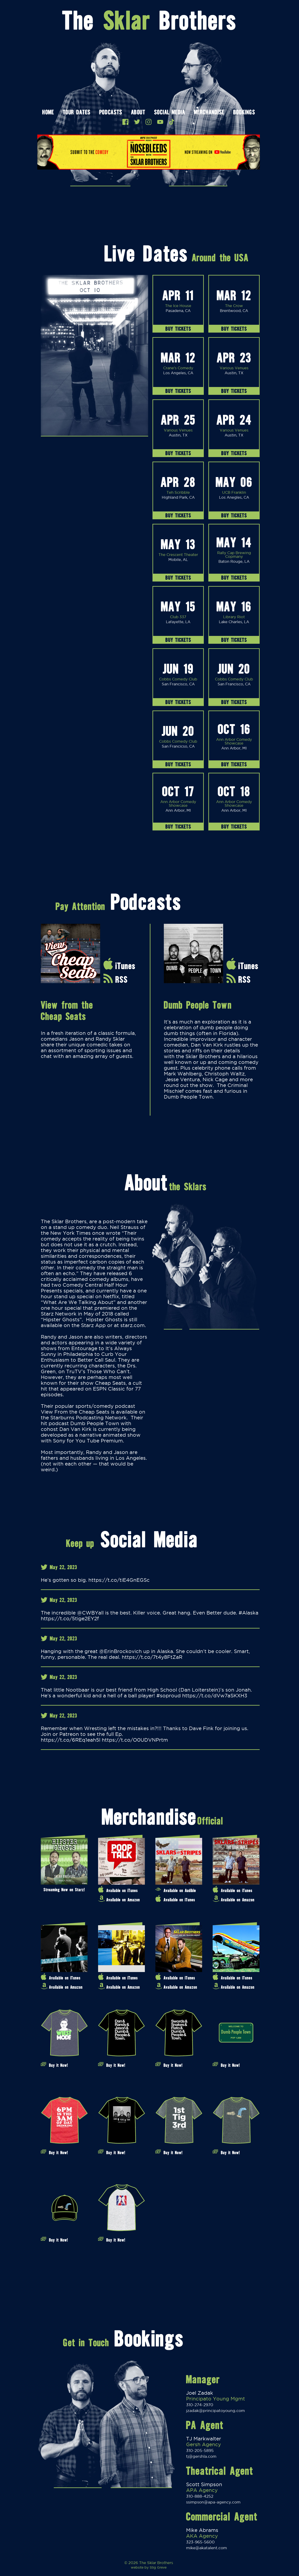 Image resolution: width=299 pixels, height=2576 pixels. Describe the element at coordinates (158, 2567) in the screenshot. I see `Stig Greve` at that location.